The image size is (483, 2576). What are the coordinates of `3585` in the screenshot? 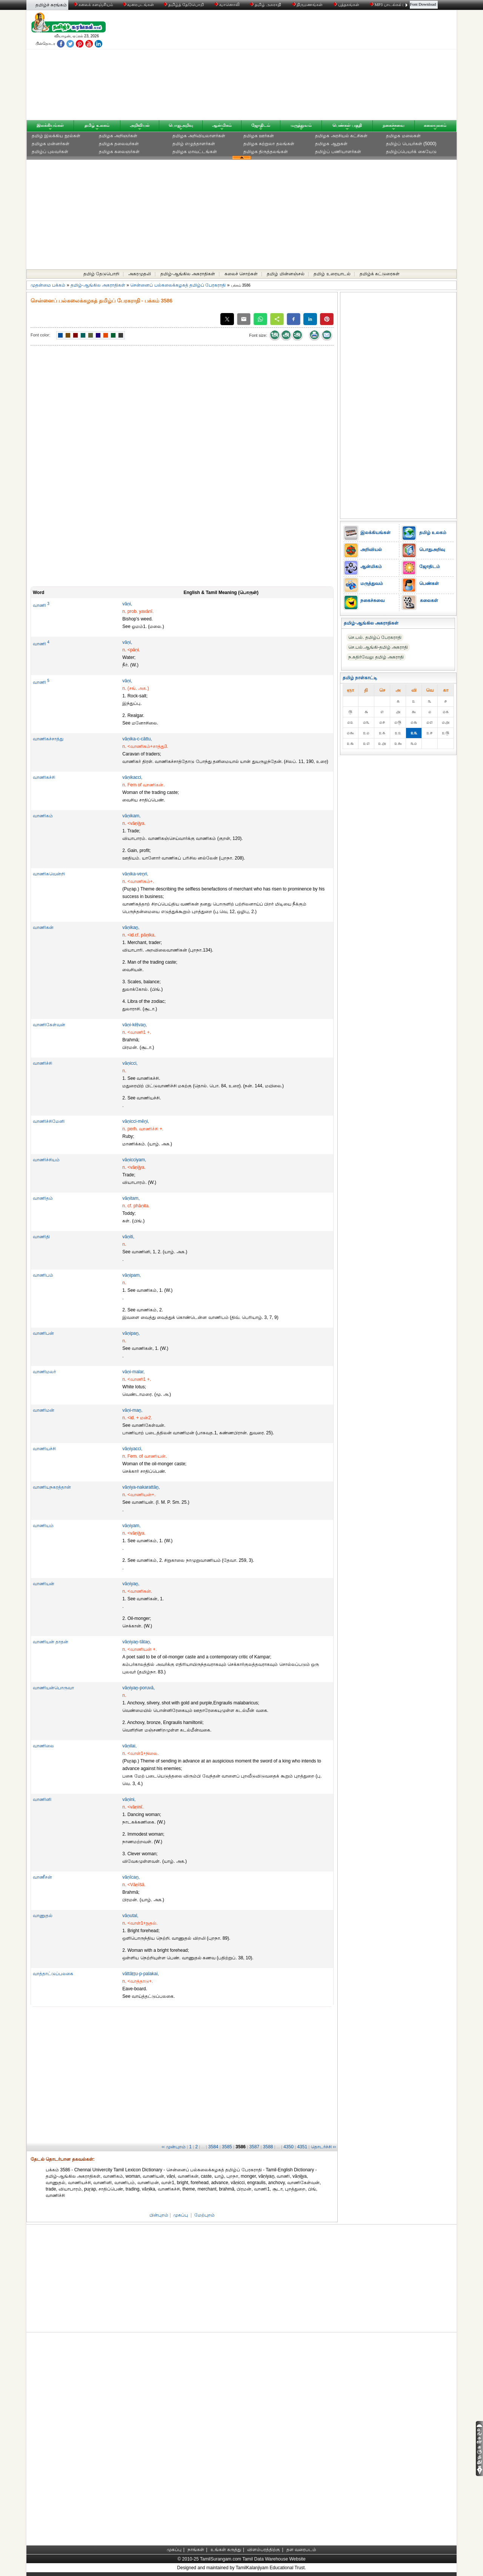 It's located at (227, 2146).